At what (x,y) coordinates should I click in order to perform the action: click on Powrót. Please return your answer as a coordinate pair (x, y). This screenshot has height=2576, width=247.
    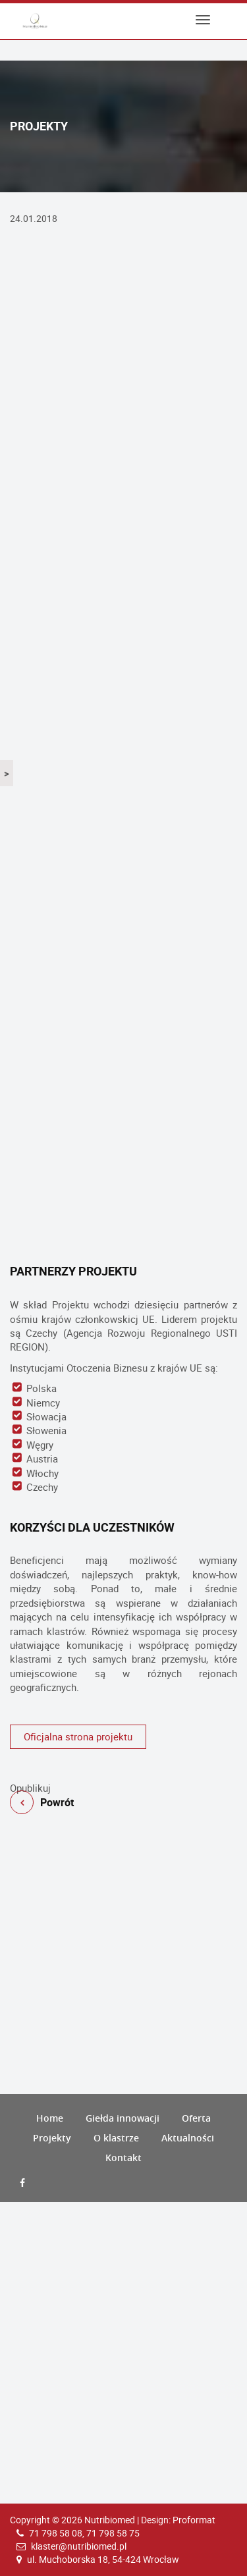
    Looking at the image, I should click on (123, 1775).